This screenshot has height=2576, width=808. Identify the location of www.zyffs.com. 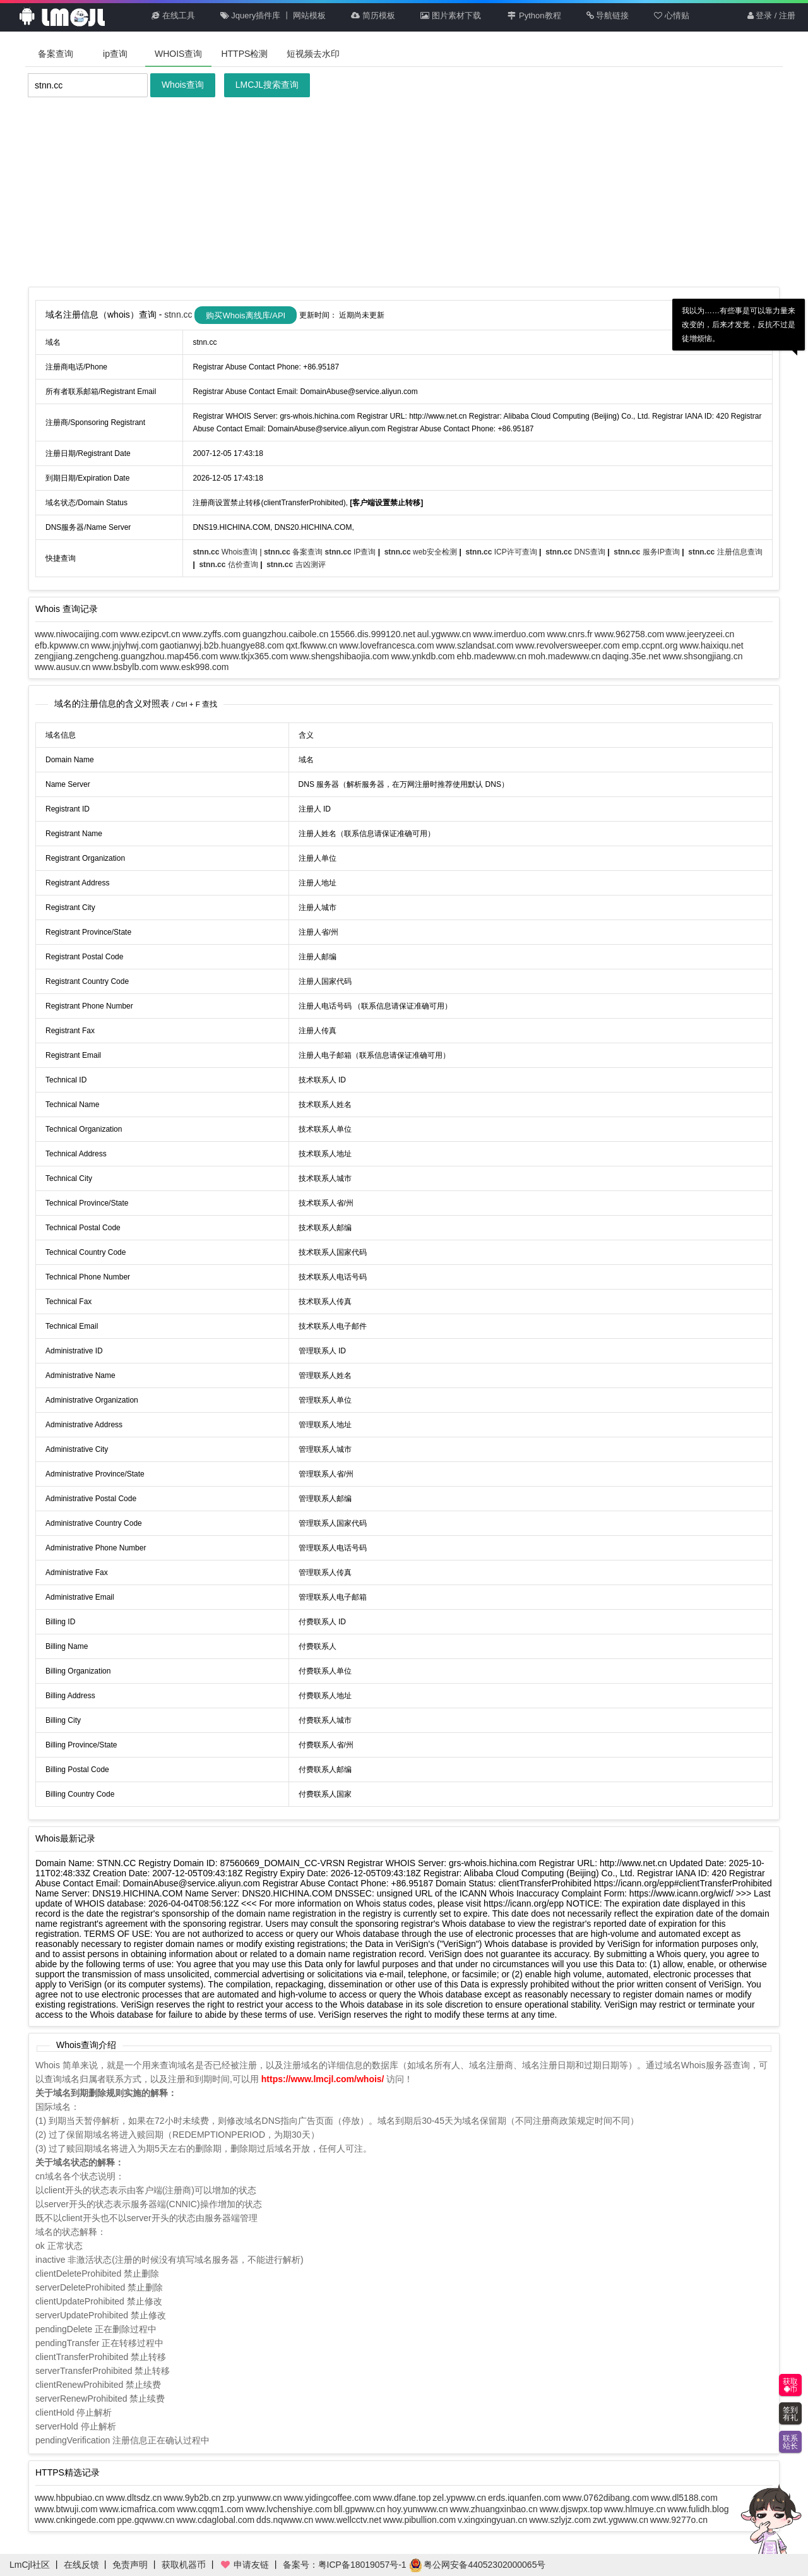
(211, 634).